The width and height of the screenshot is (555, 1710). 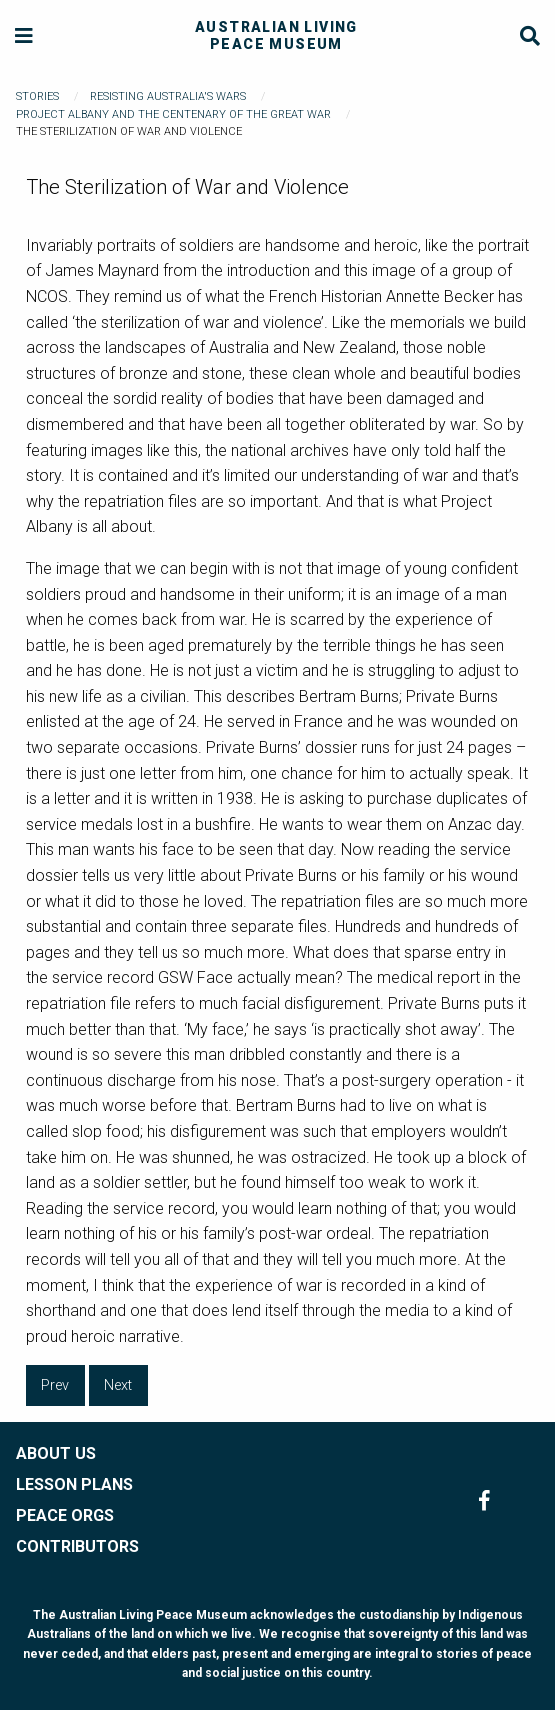 What do you see at coordinates (74, 1484) in the screenshot?
I see `LESSON PLANS` at bounding box center [74, 1484].